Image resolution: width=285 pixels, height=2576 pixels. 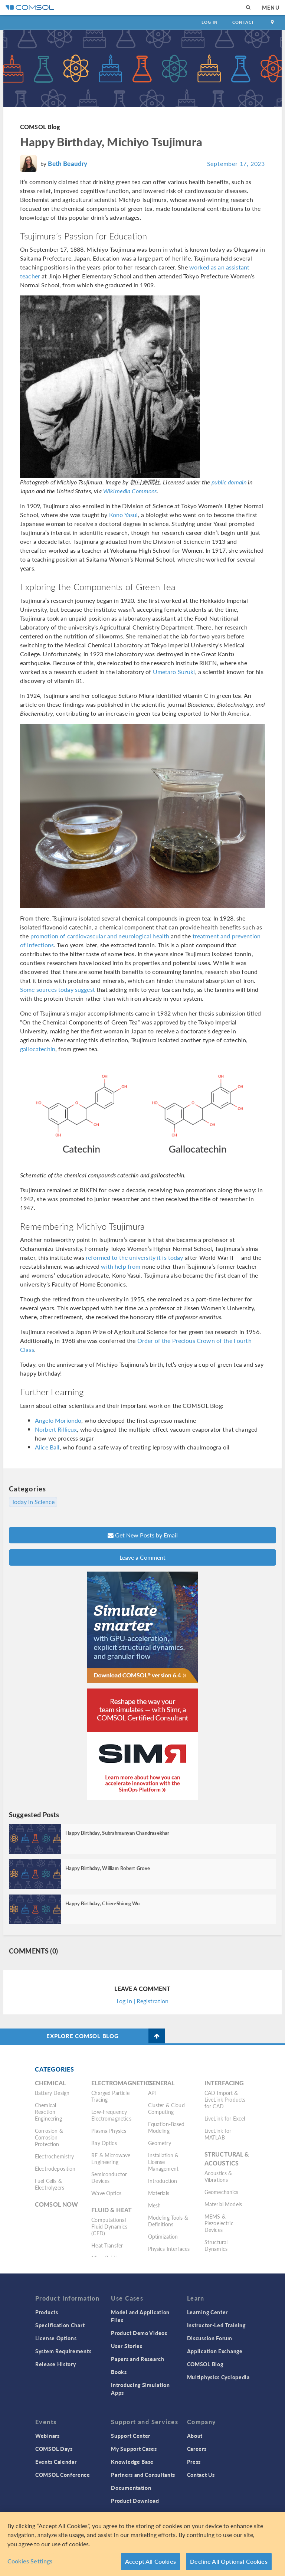 I want to click on Modeling Tools & Definitions, so click(x=168, y=2221).